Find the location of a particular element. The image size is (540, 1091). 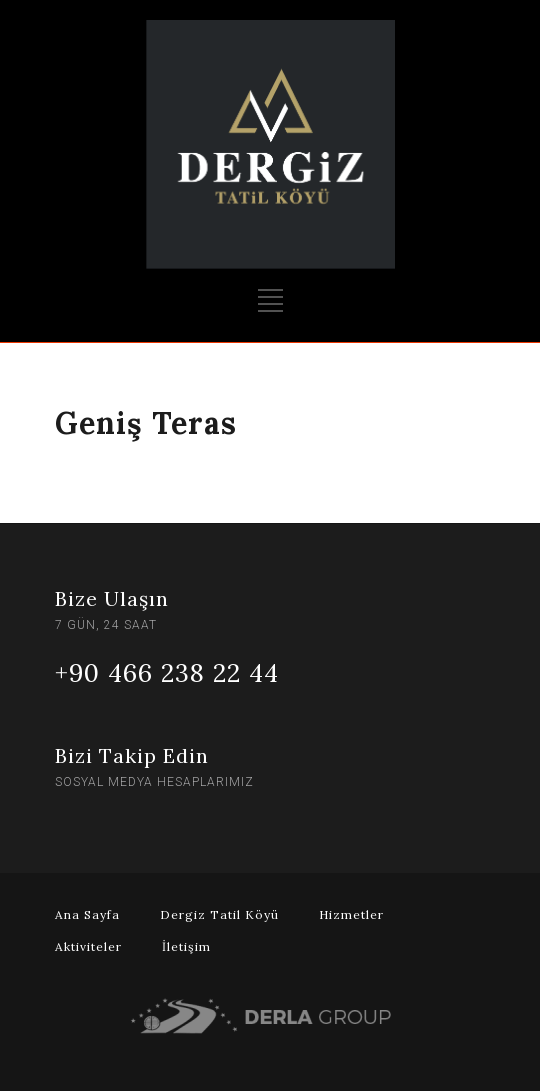

Aktiviteler is located at coordinates (88, 946).